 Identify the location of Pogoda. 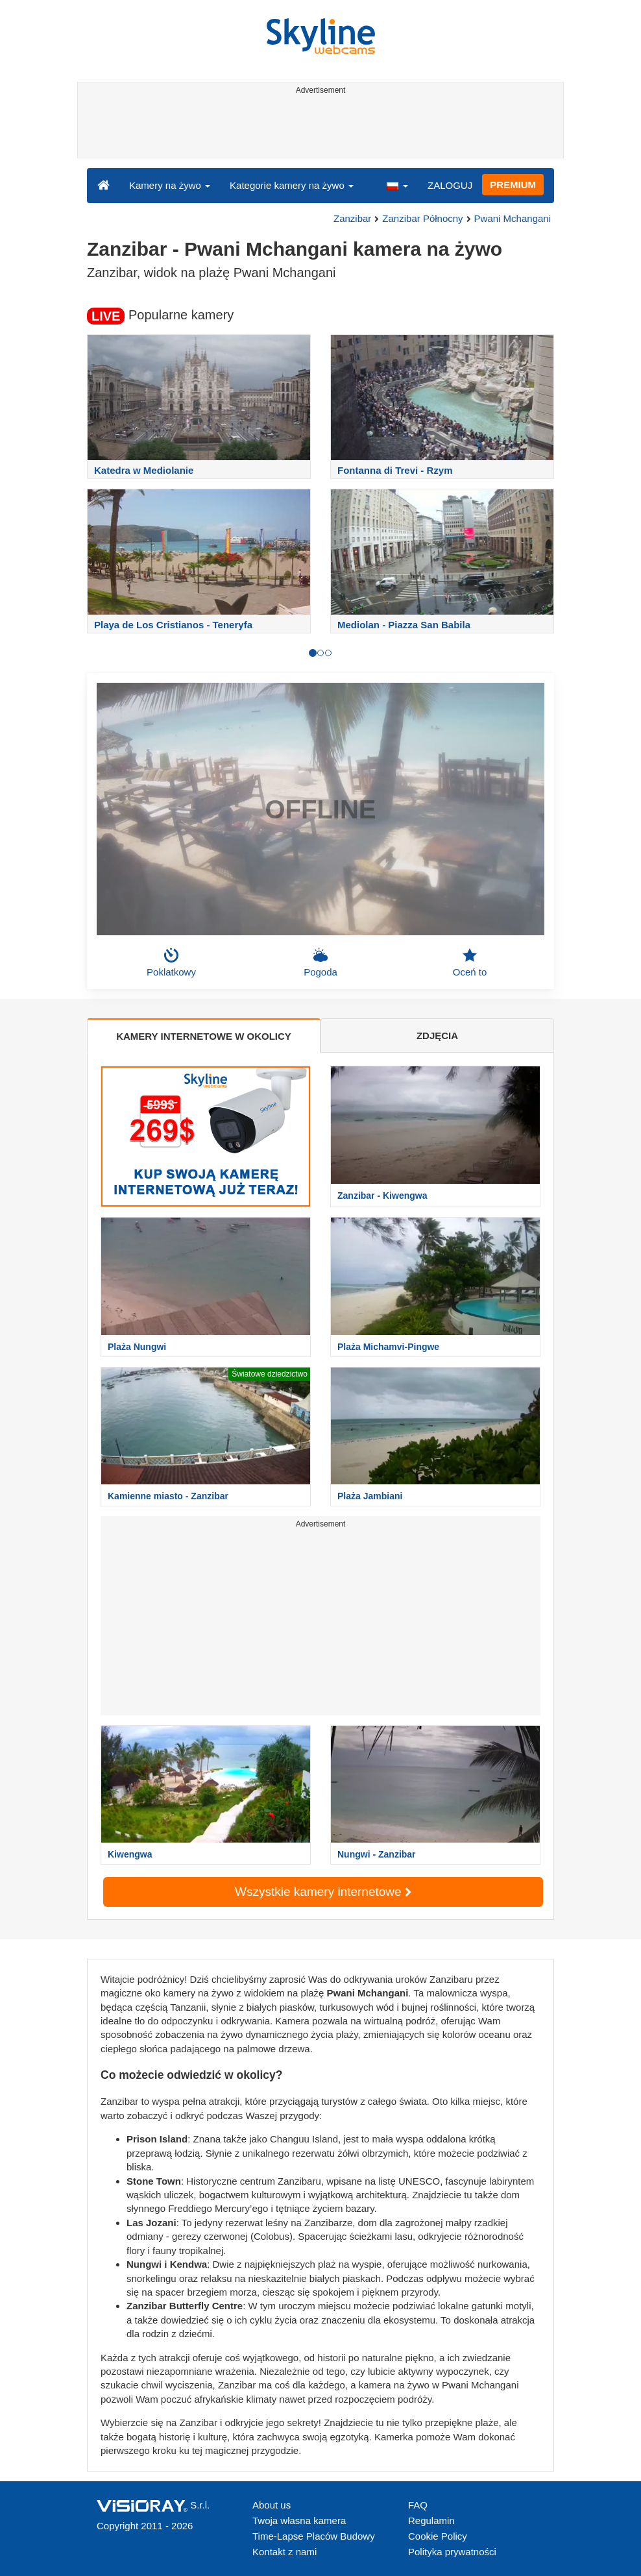
(320, 962).